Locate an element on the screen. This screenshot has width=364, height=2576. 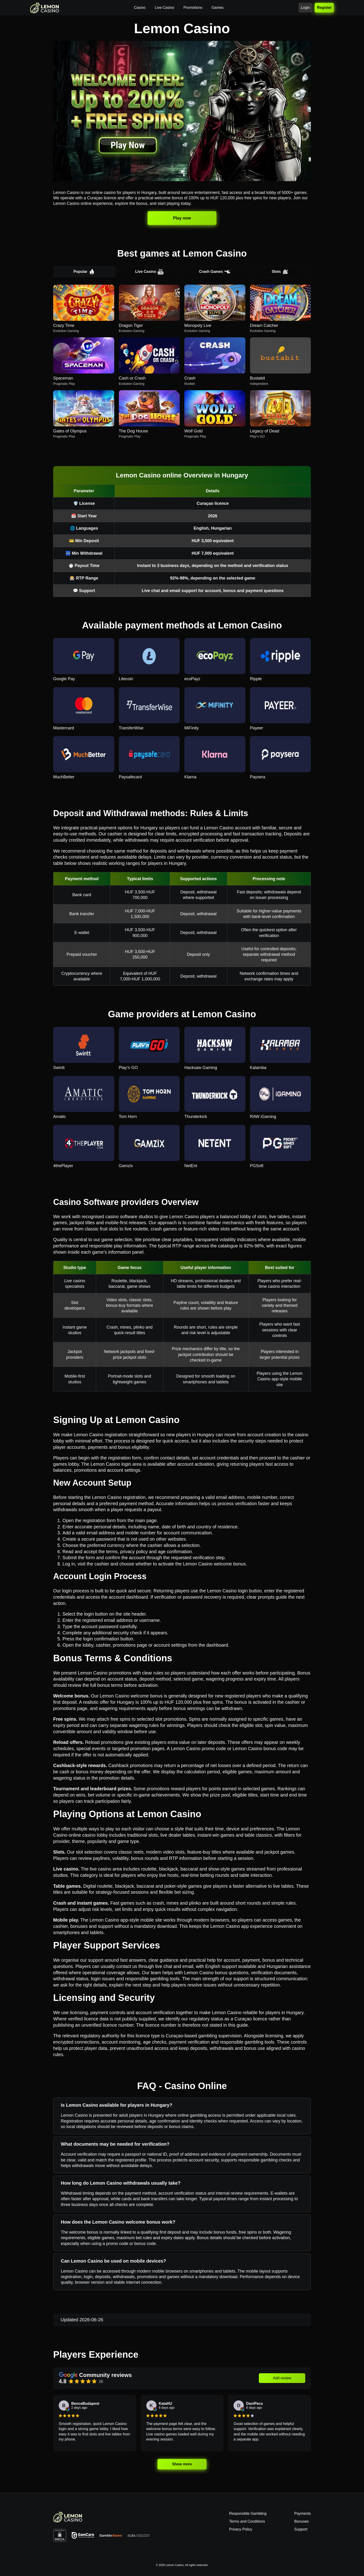
Responsible Gambling is located at coordinates (247, 2513).